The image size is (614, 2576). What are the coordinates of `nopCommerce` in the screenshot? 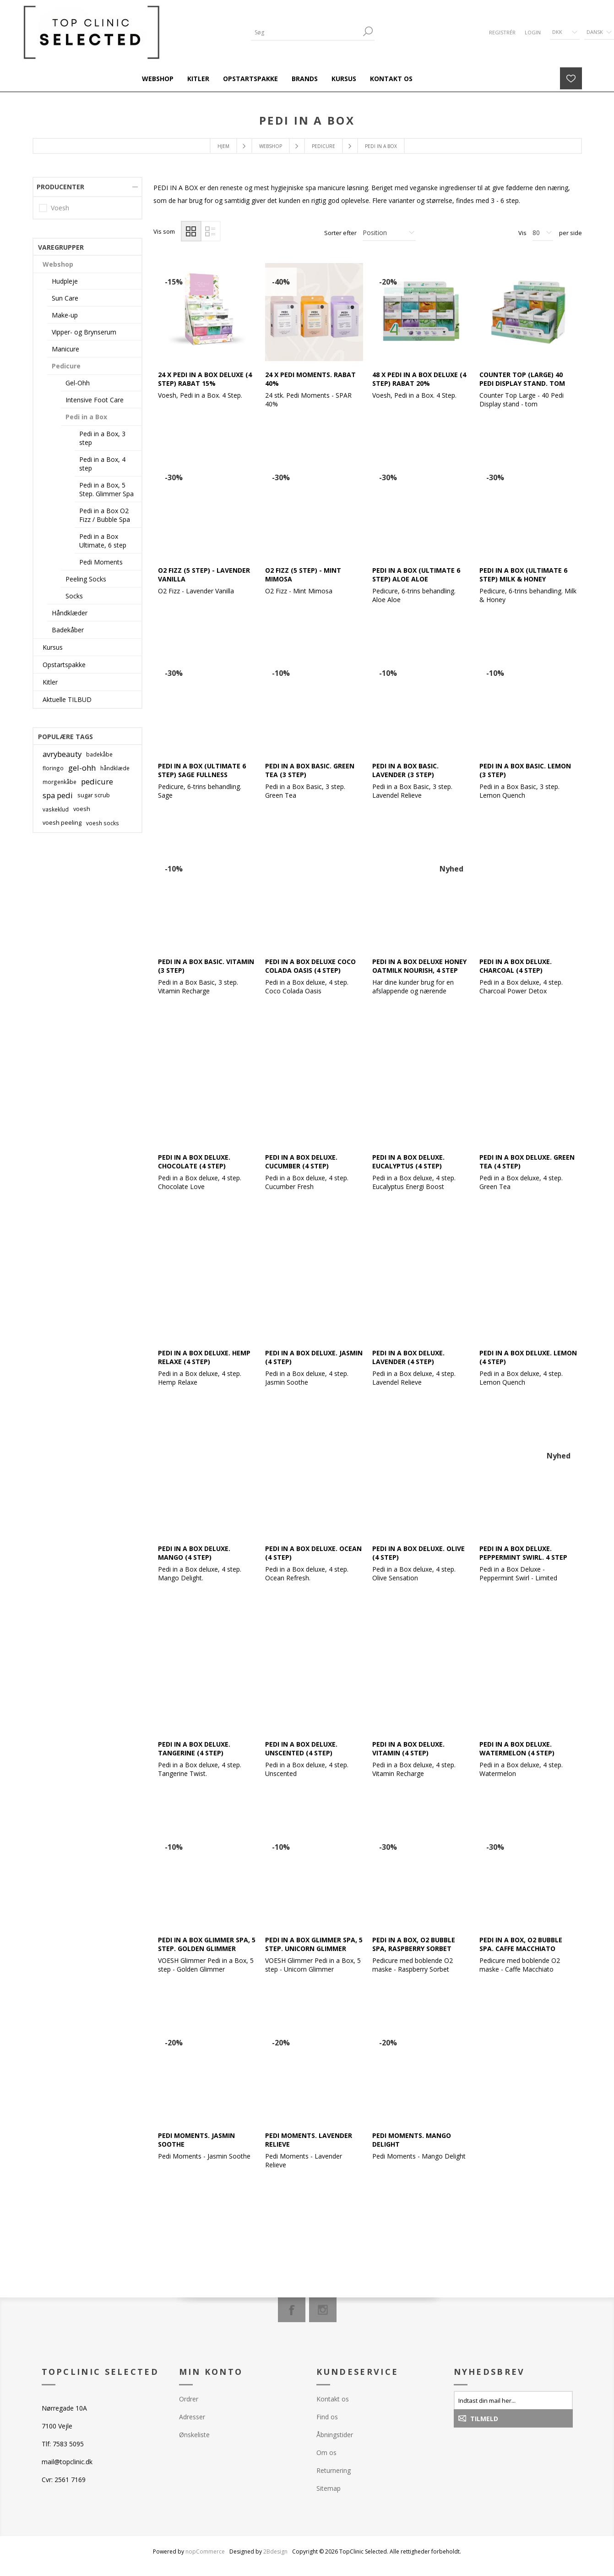 It's located at (205, 2551).